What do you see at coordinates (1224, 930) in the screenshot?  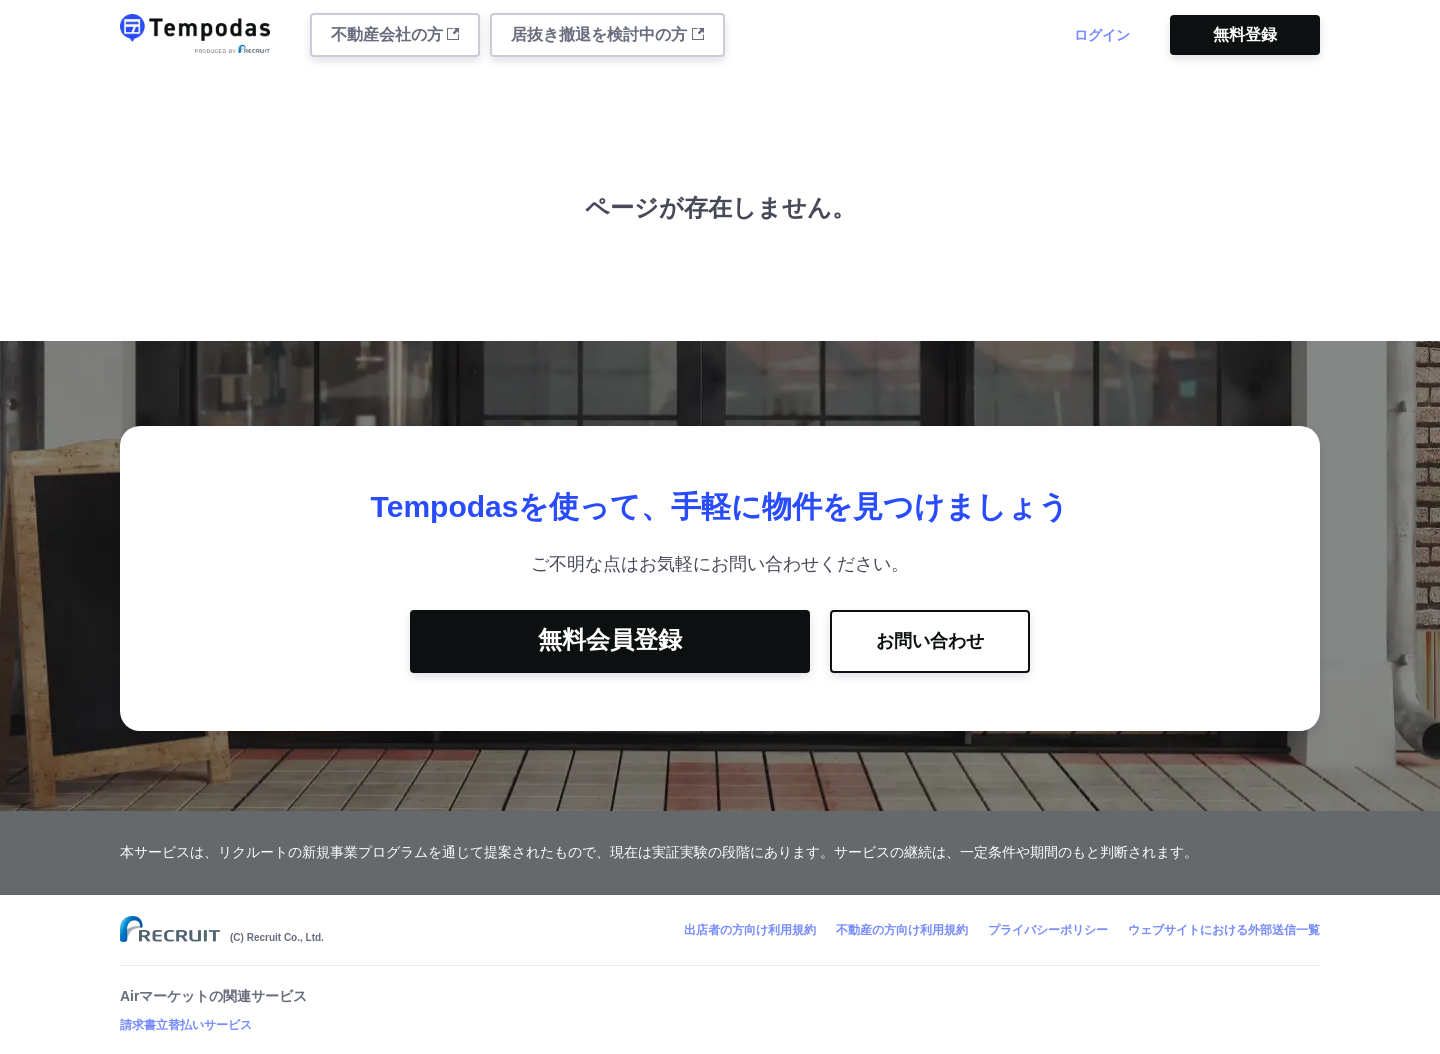 I see `ウェブサイトにおける外部送信一覧` at bounding box center [1224, 930].